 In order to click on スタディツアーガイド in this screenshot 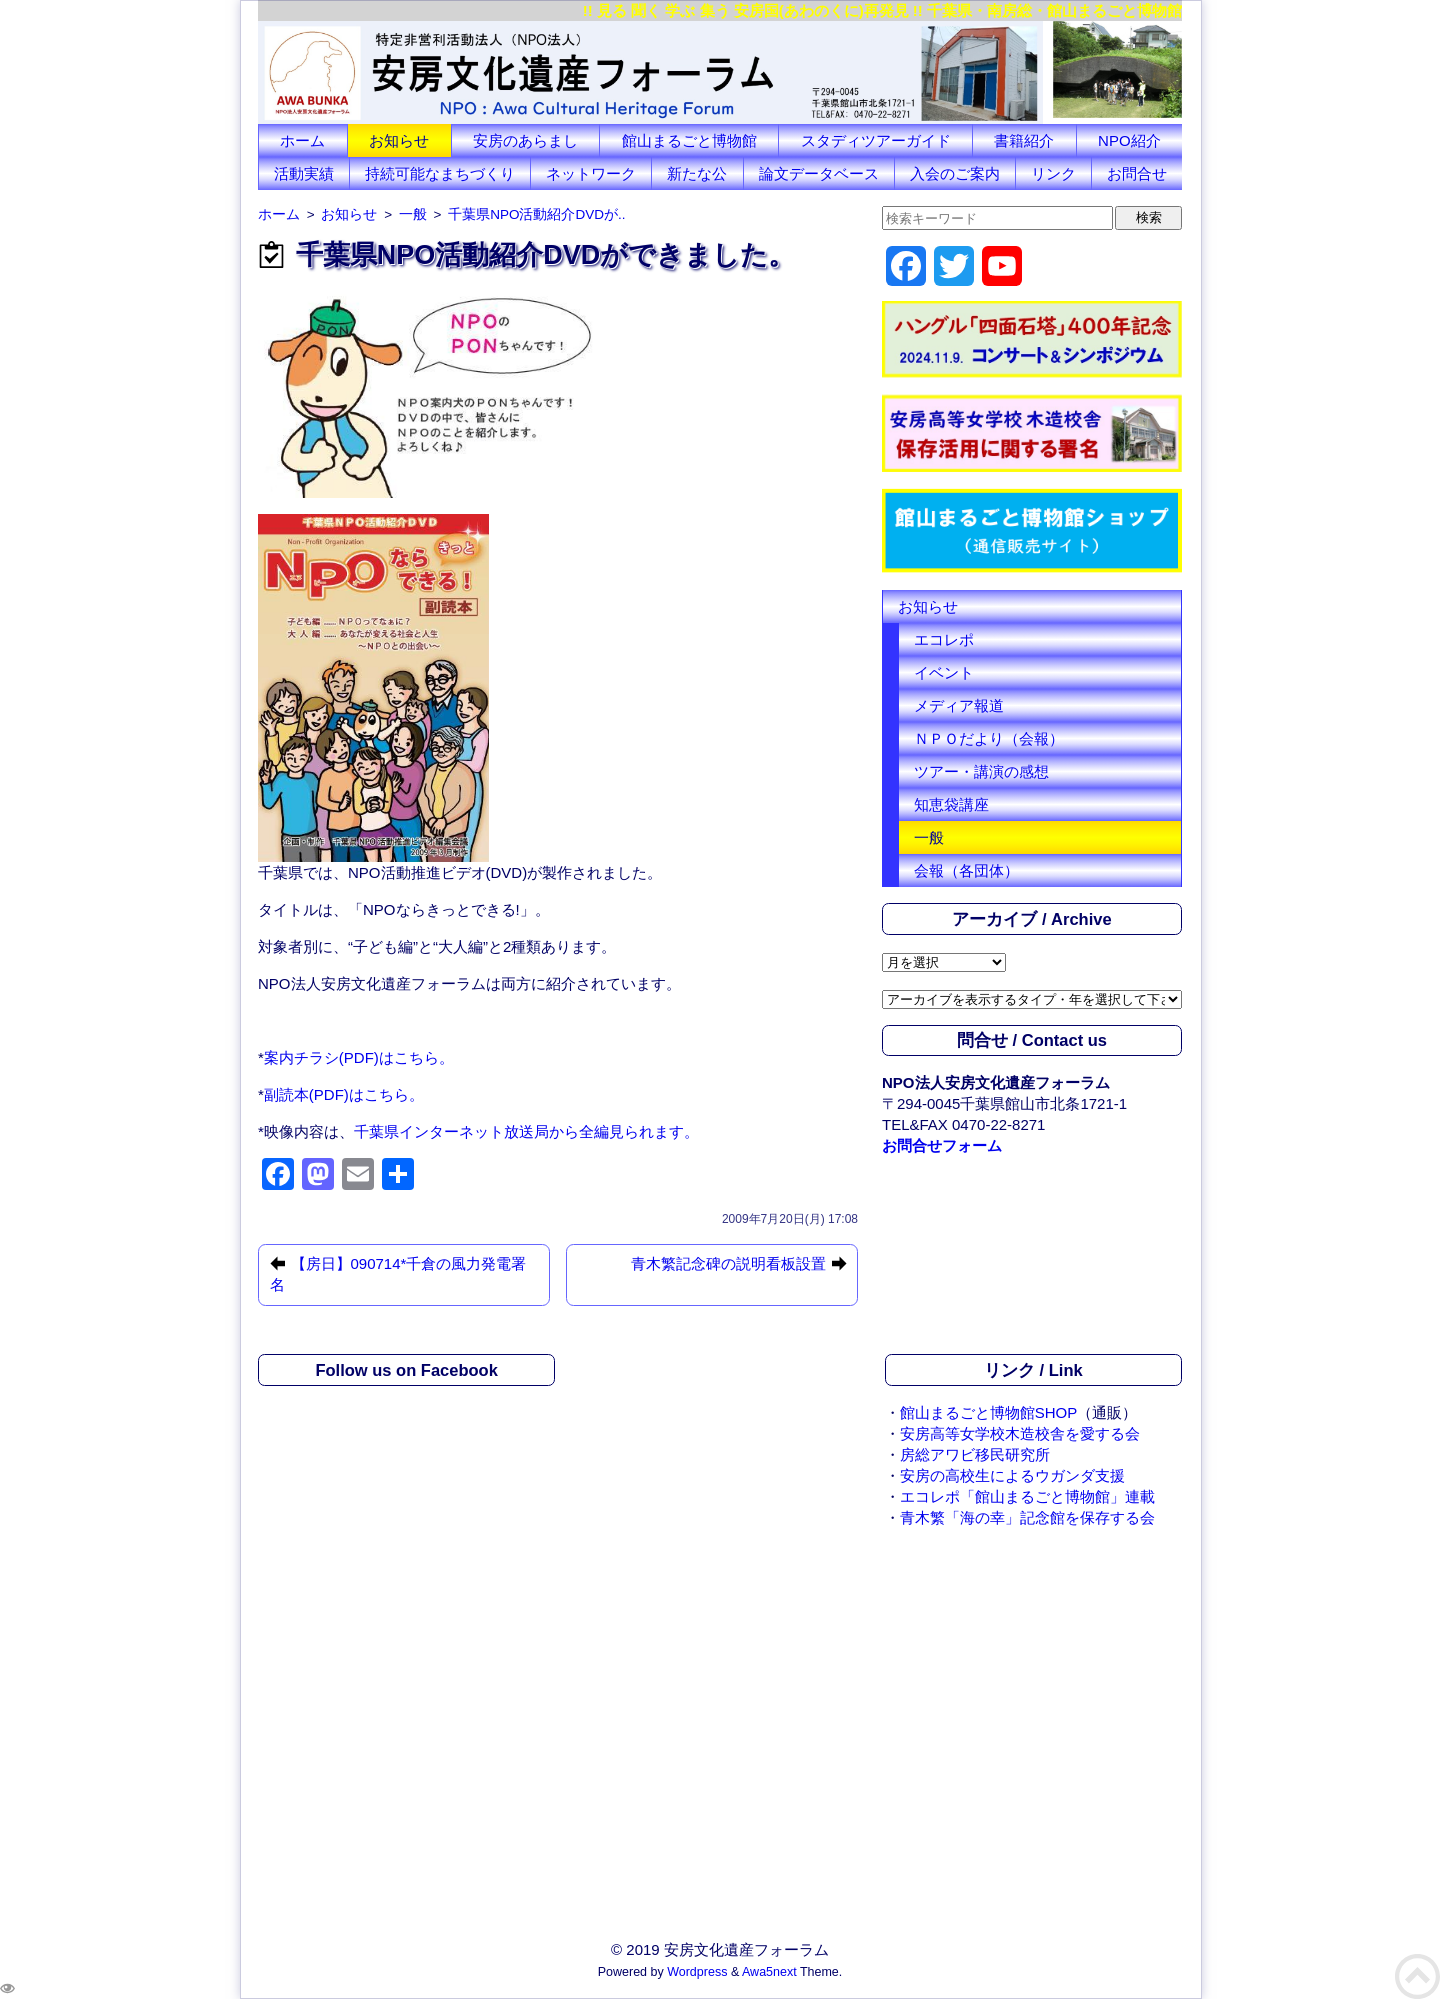, I will do `click(876, 140)`.